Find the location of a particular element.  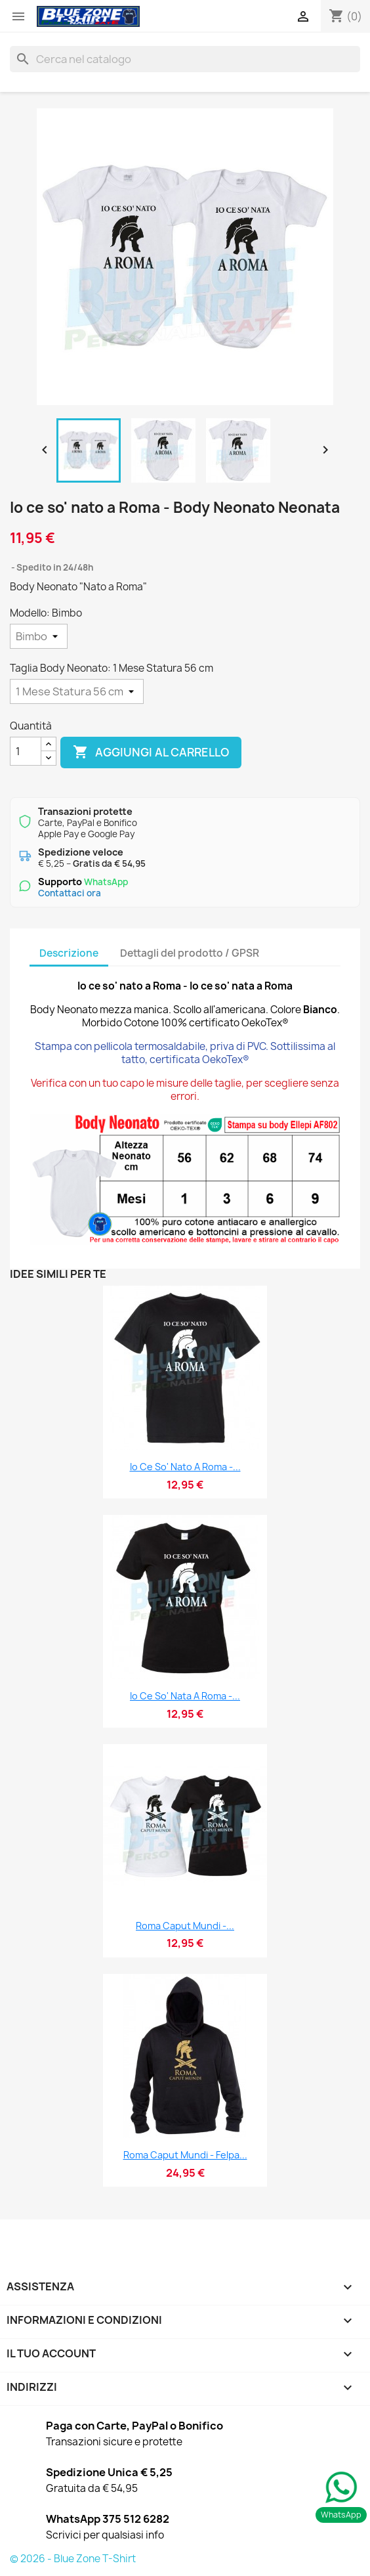

[Cerca] is located at coordinates (185, 59).